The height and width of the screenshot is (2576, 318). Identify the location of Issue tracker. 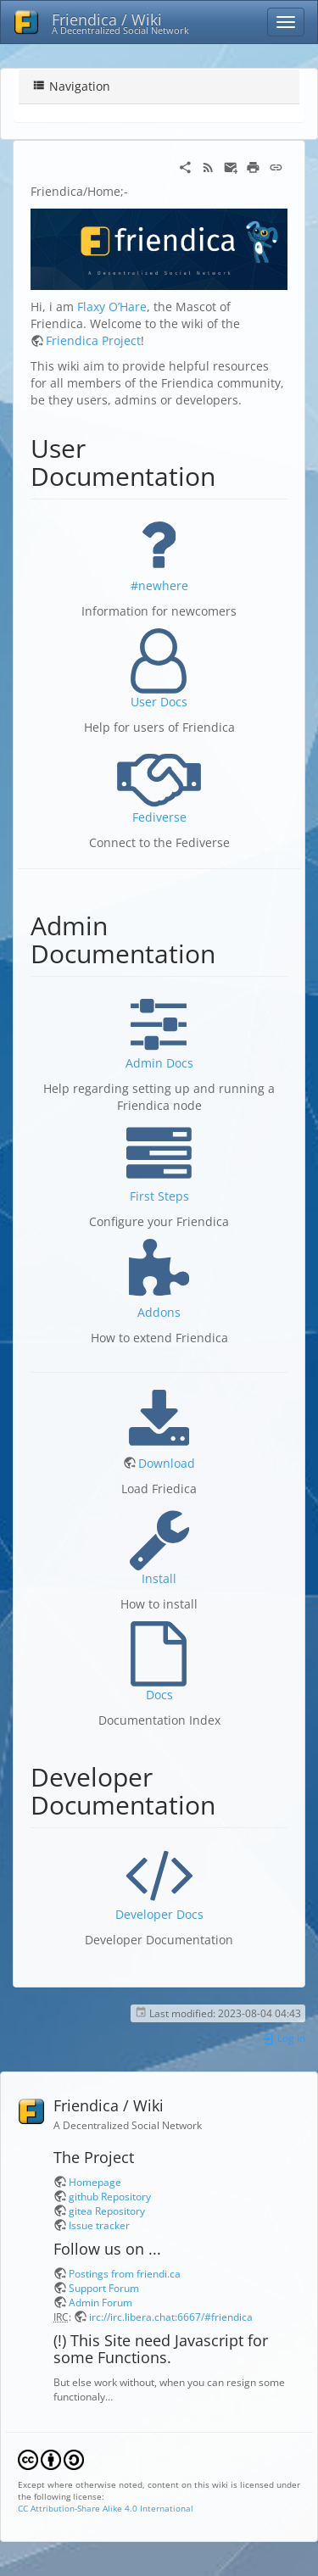
(99, 2225).